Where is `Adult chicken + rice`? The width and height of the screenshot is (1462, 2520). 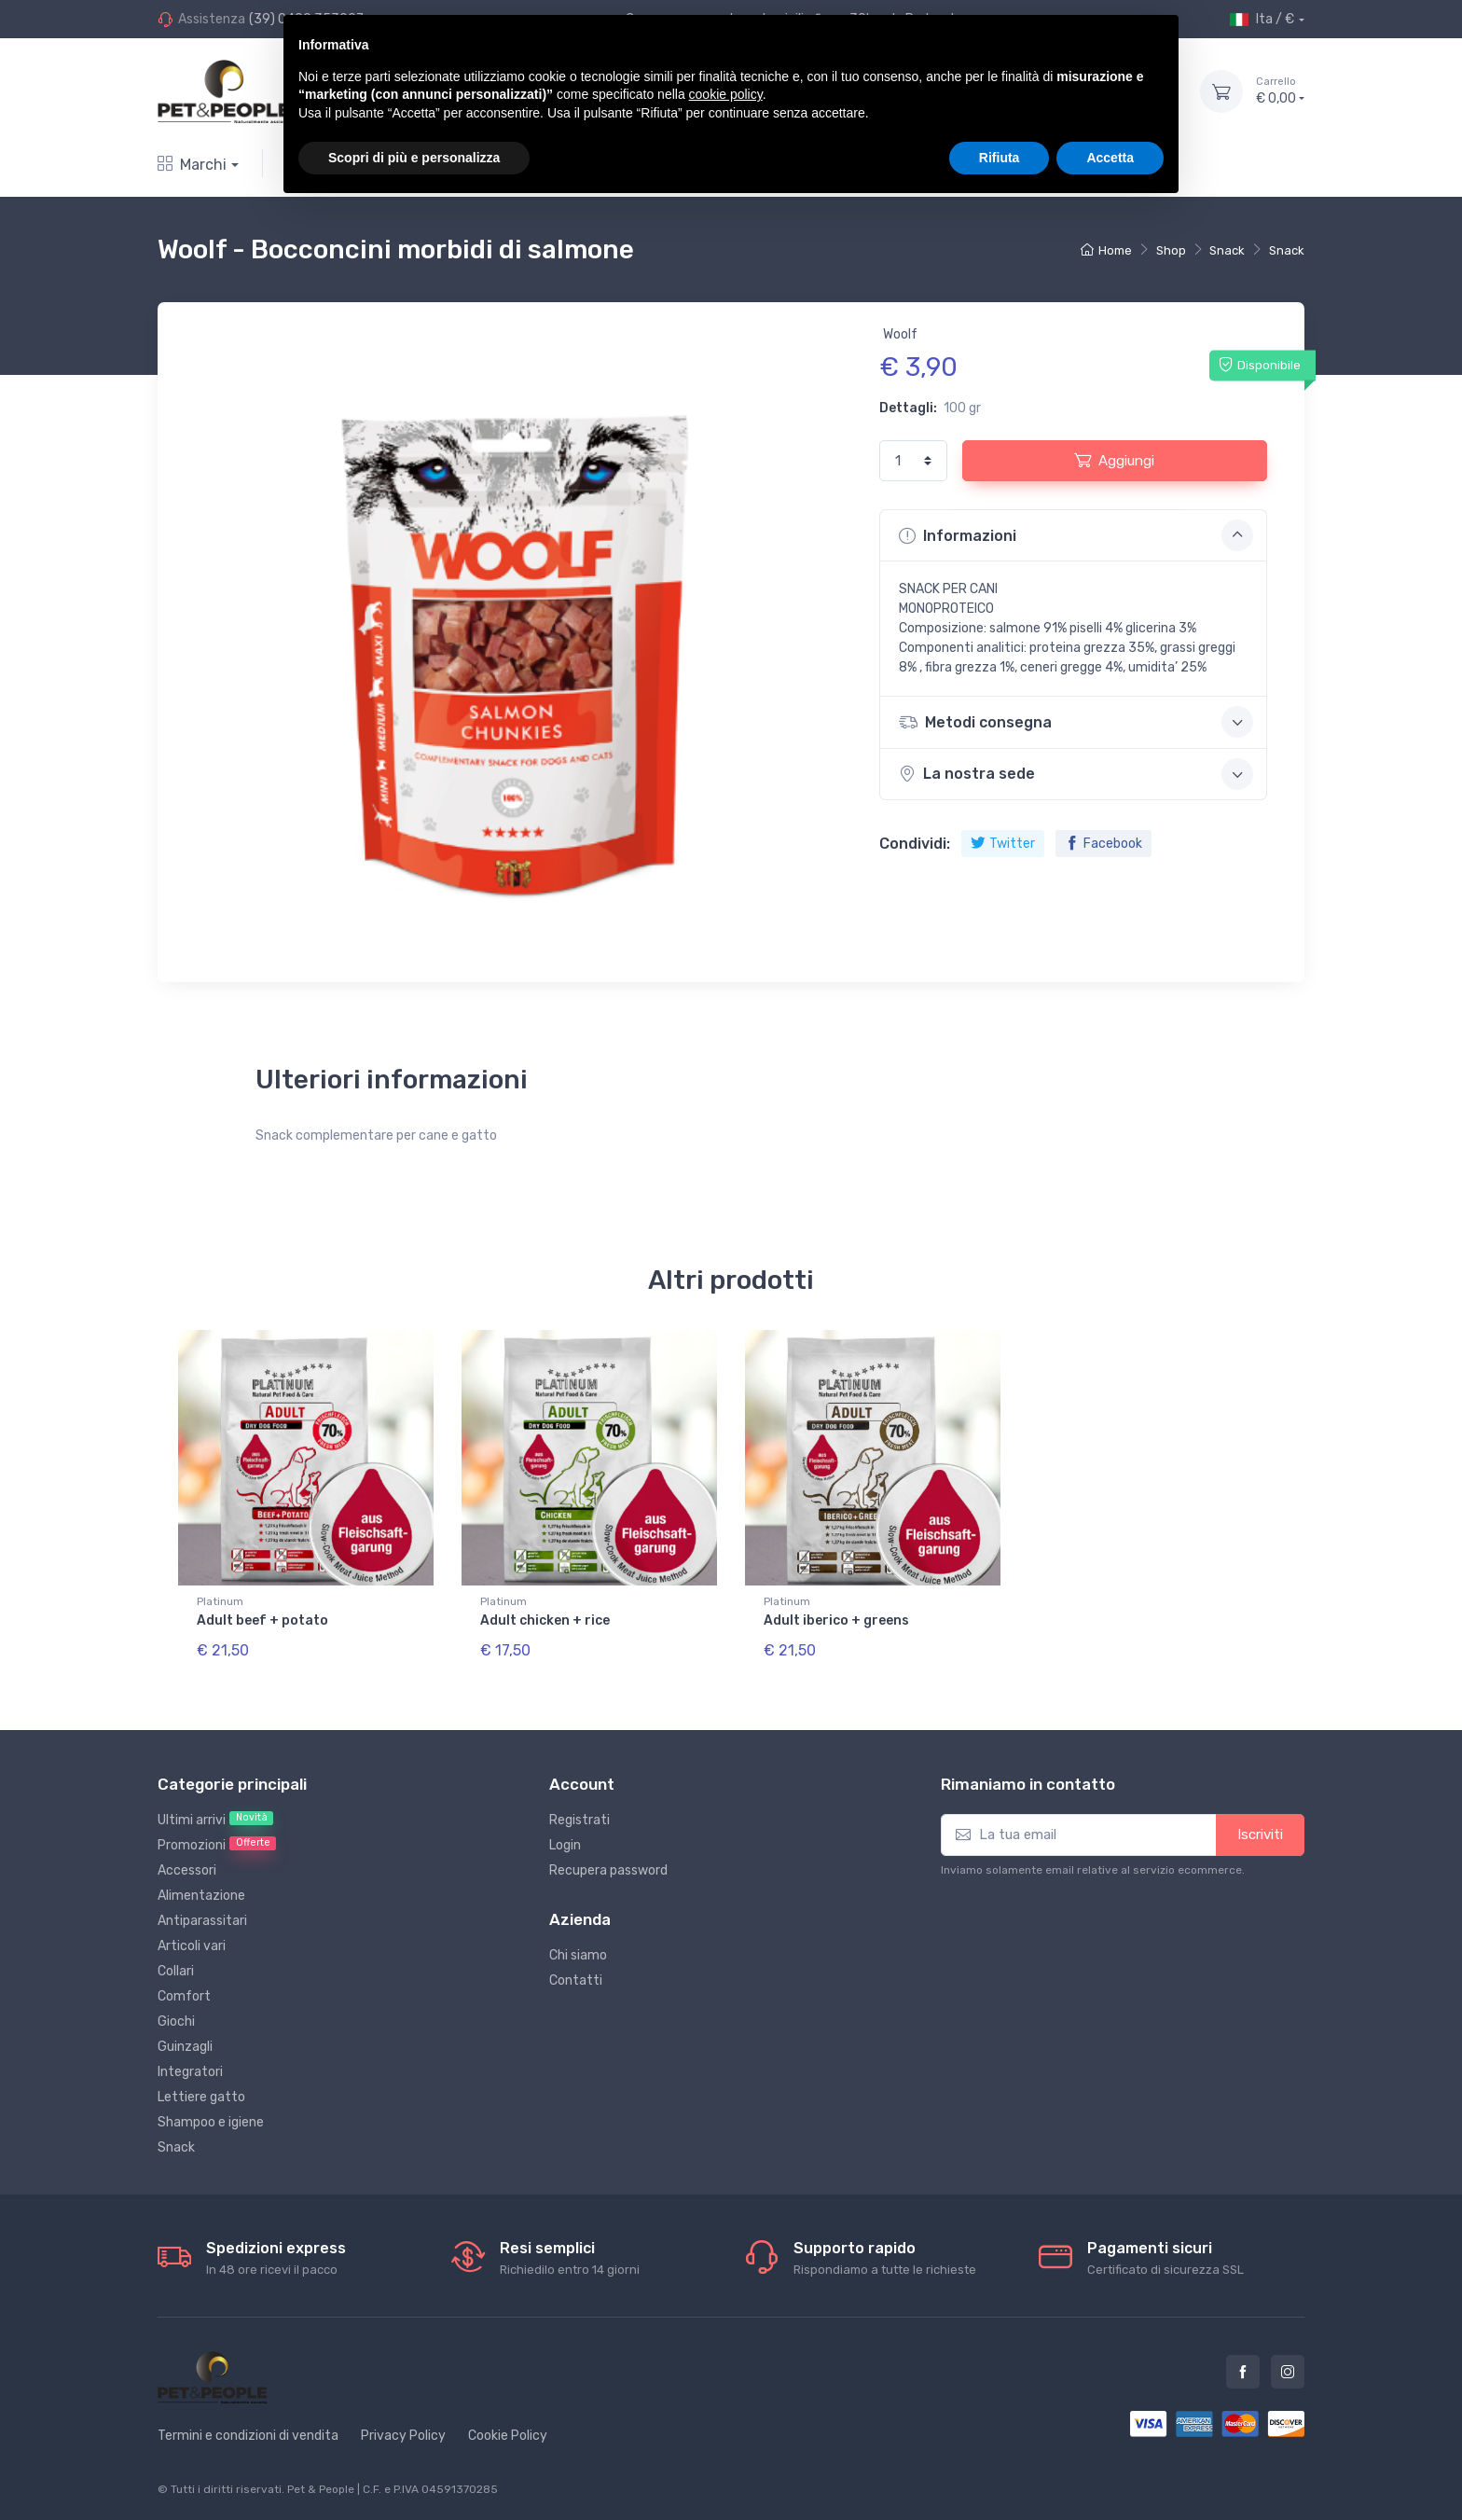 Adult chicken + rice is located at coordinates (545, 1620).